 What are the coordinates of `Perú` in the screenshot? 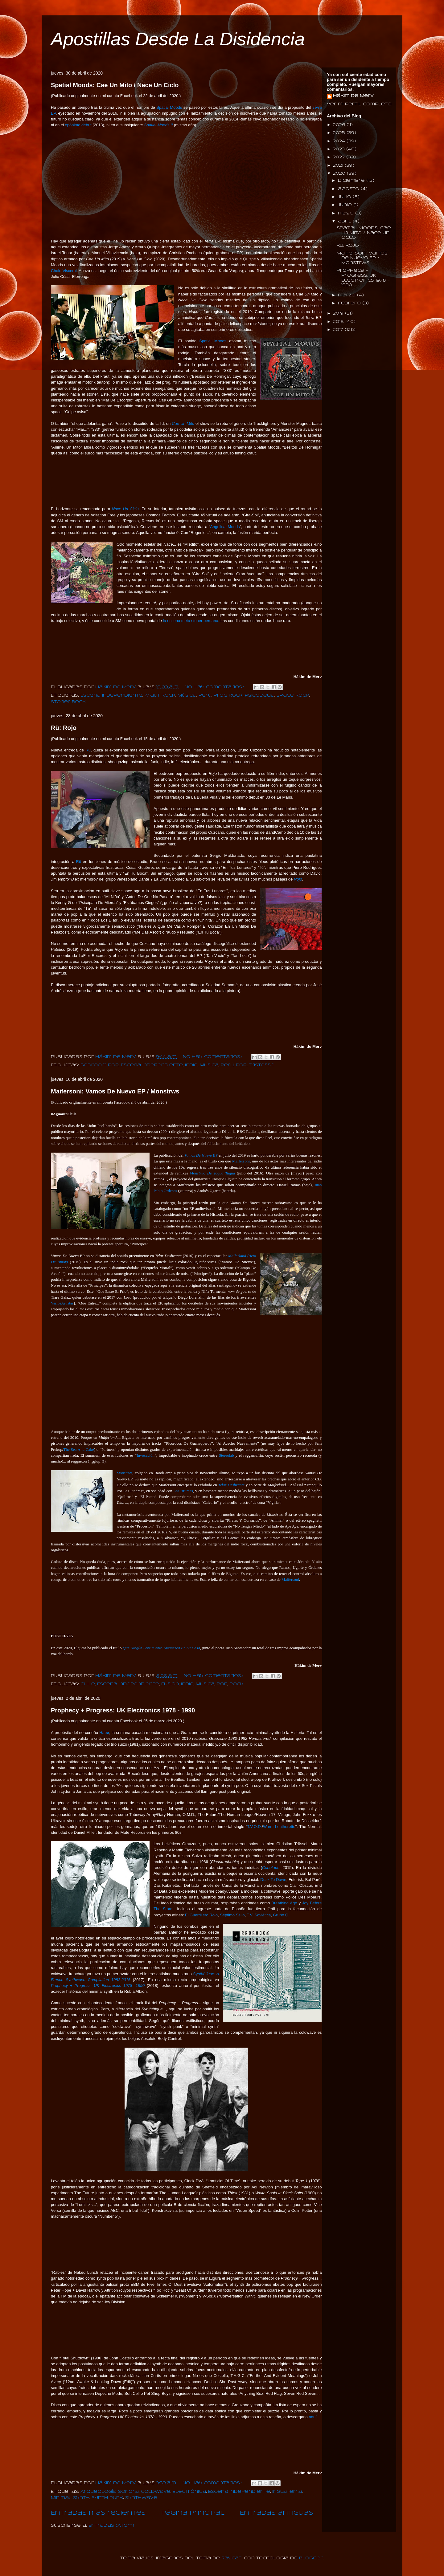 It's located at (205, 696).